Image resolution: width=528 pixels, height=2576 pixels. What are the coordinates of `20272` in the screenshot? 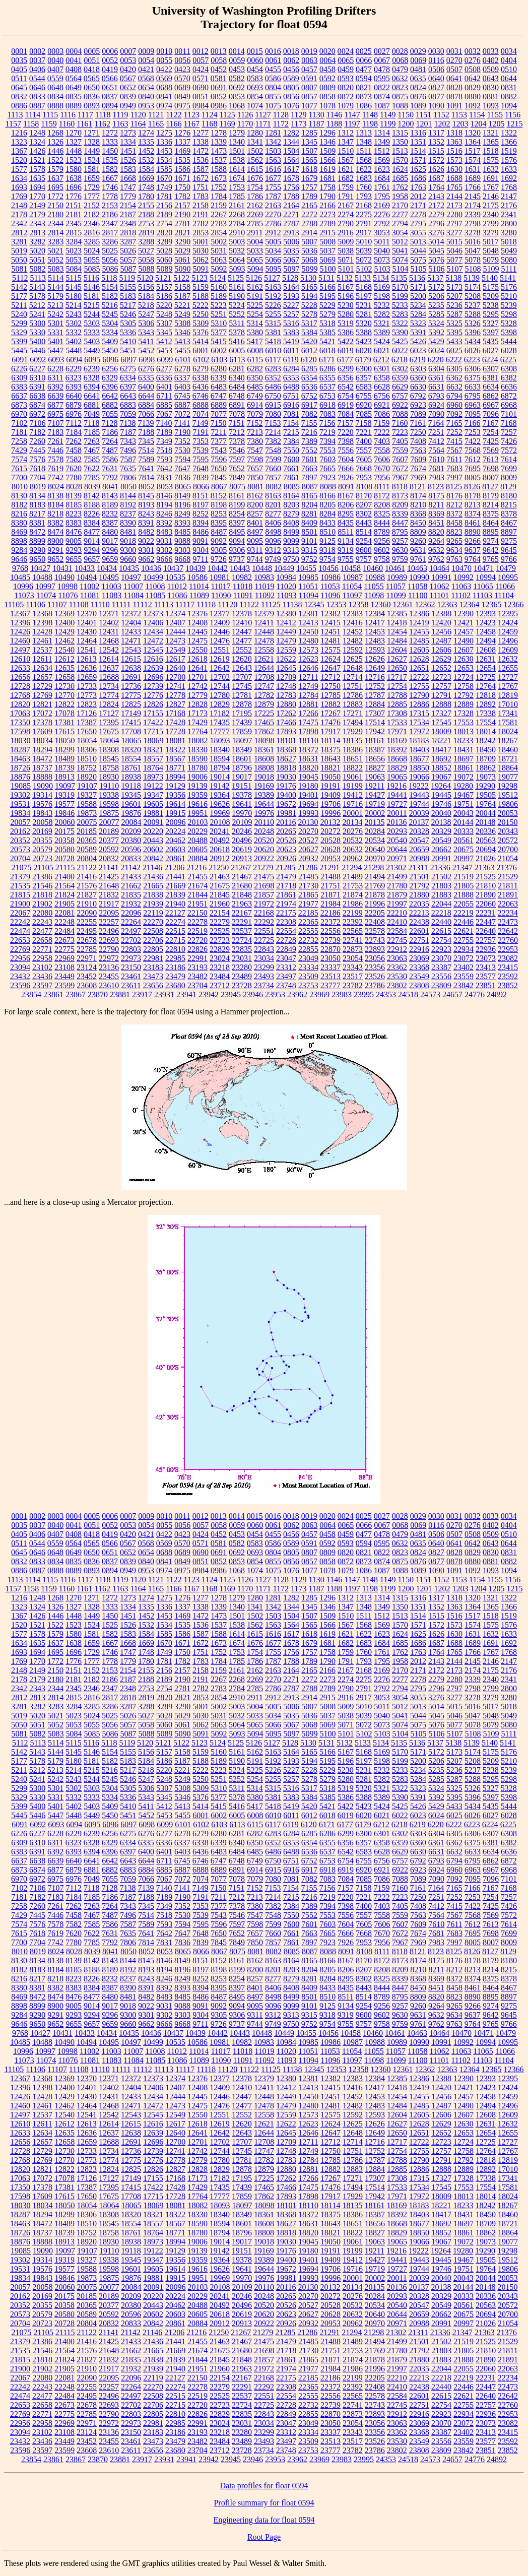 It's located at (330, 831).